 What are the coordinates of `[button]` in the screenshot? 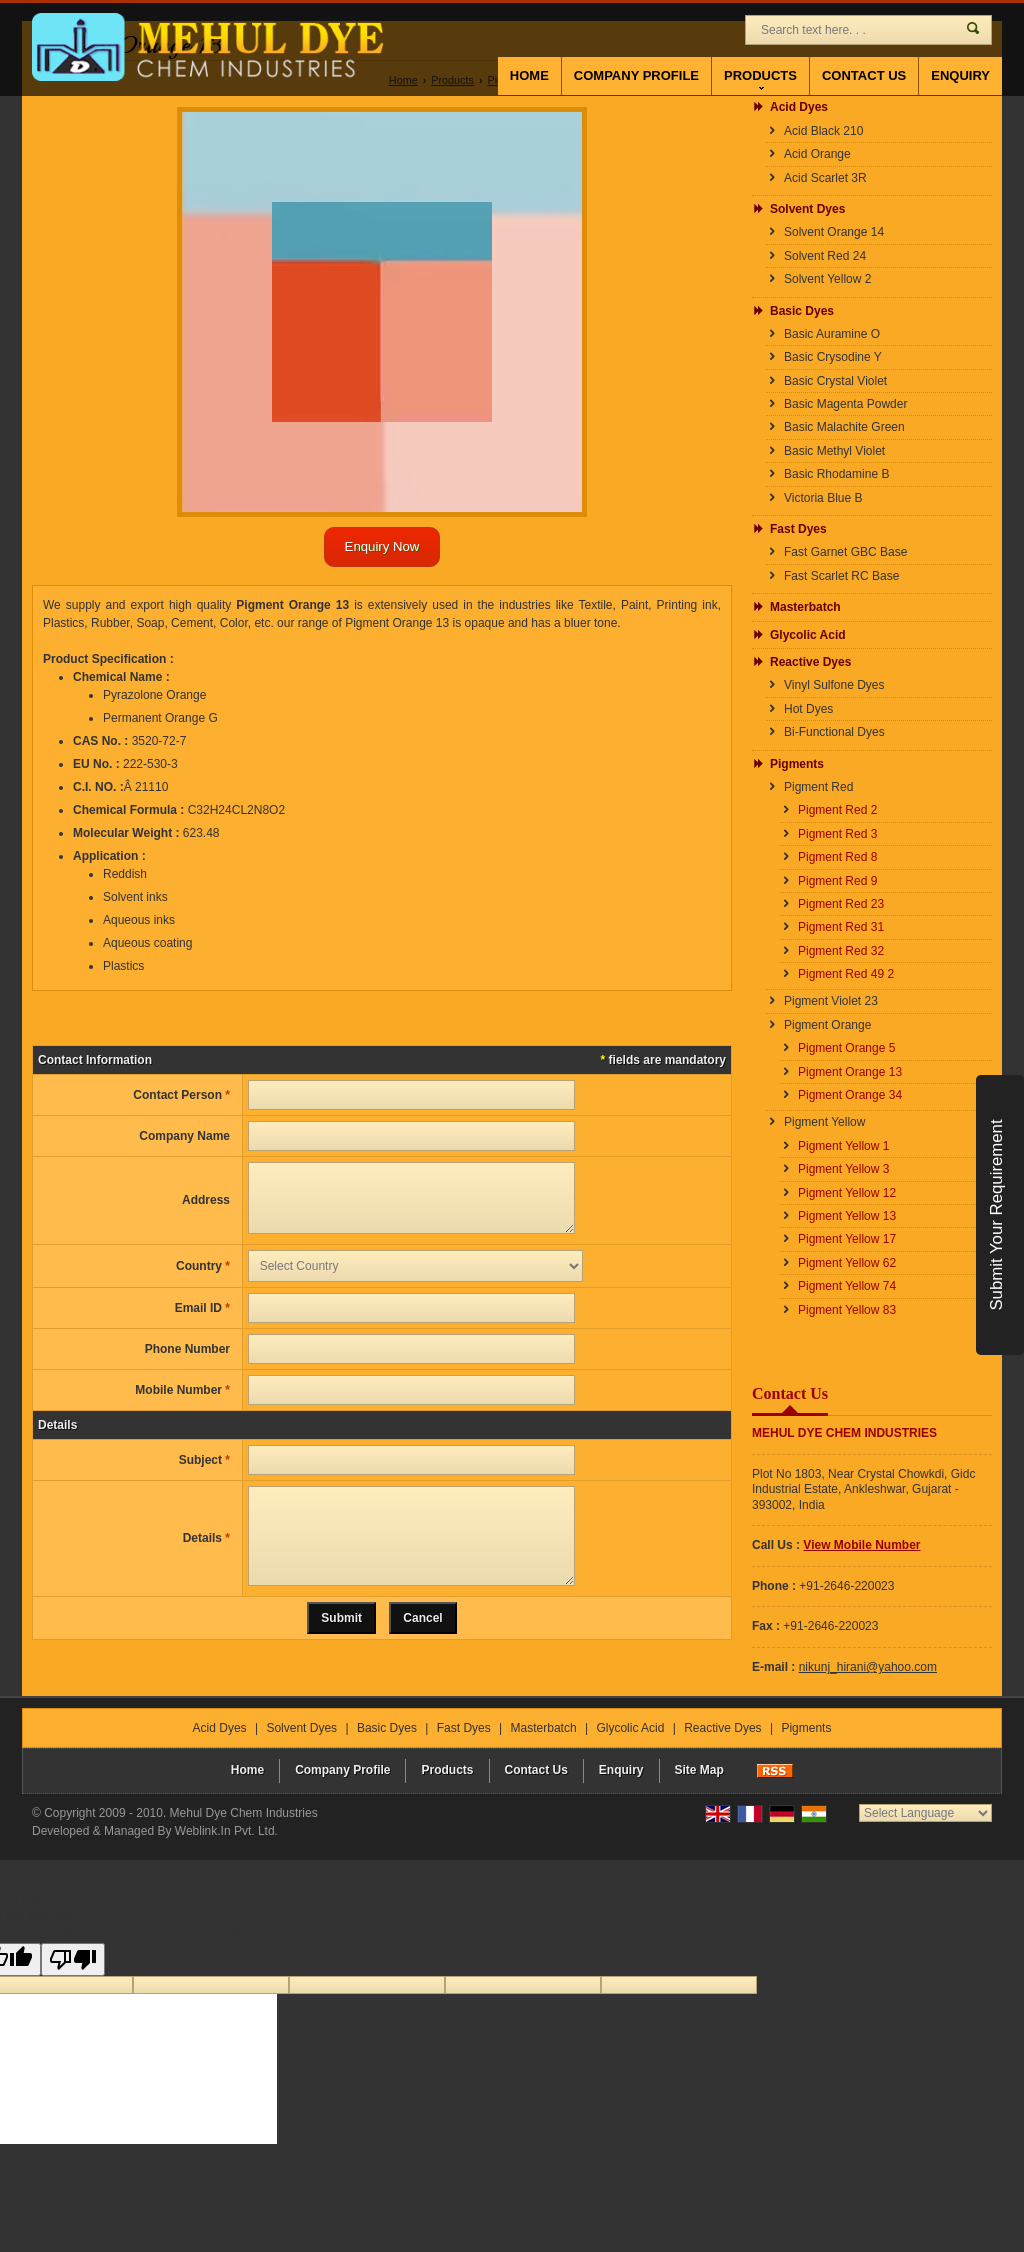 It's located at (861, 1545).